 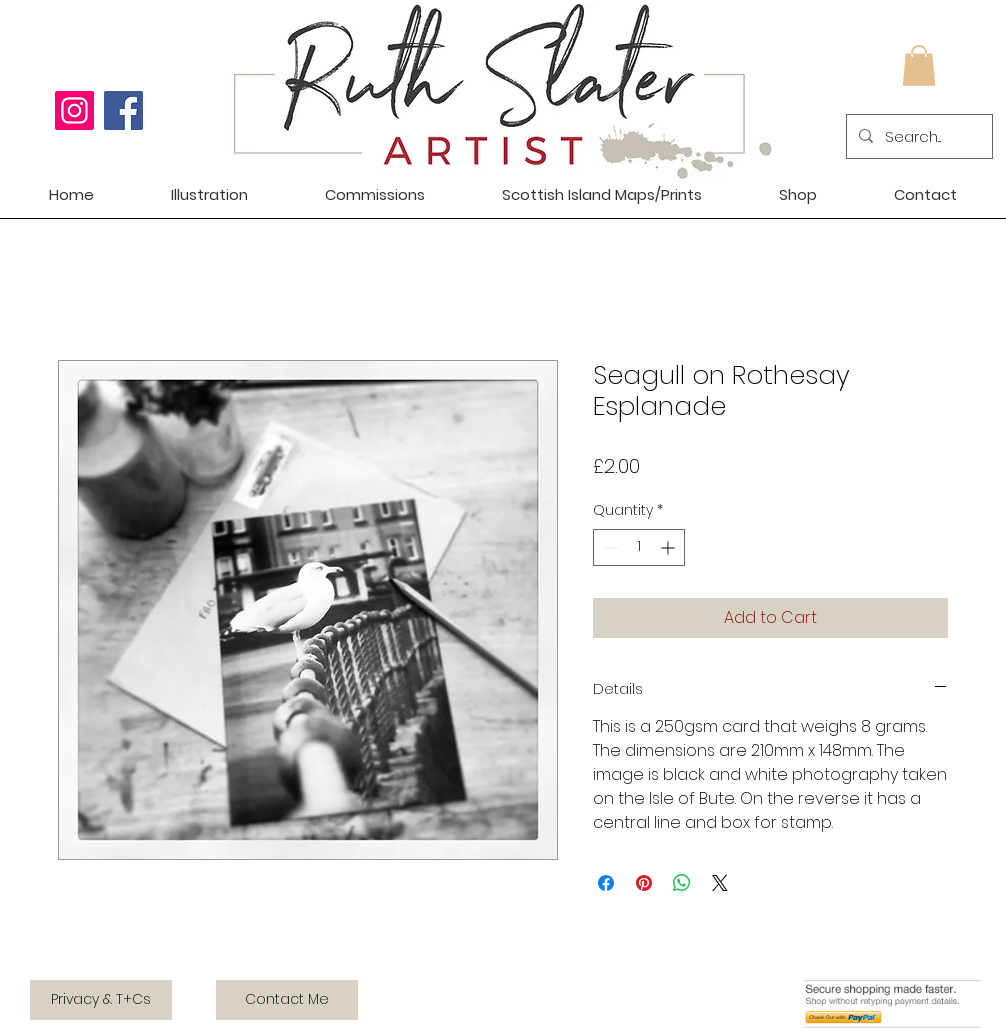 I want to click on [Share on WhatsApp], so click(x=682, y=883).